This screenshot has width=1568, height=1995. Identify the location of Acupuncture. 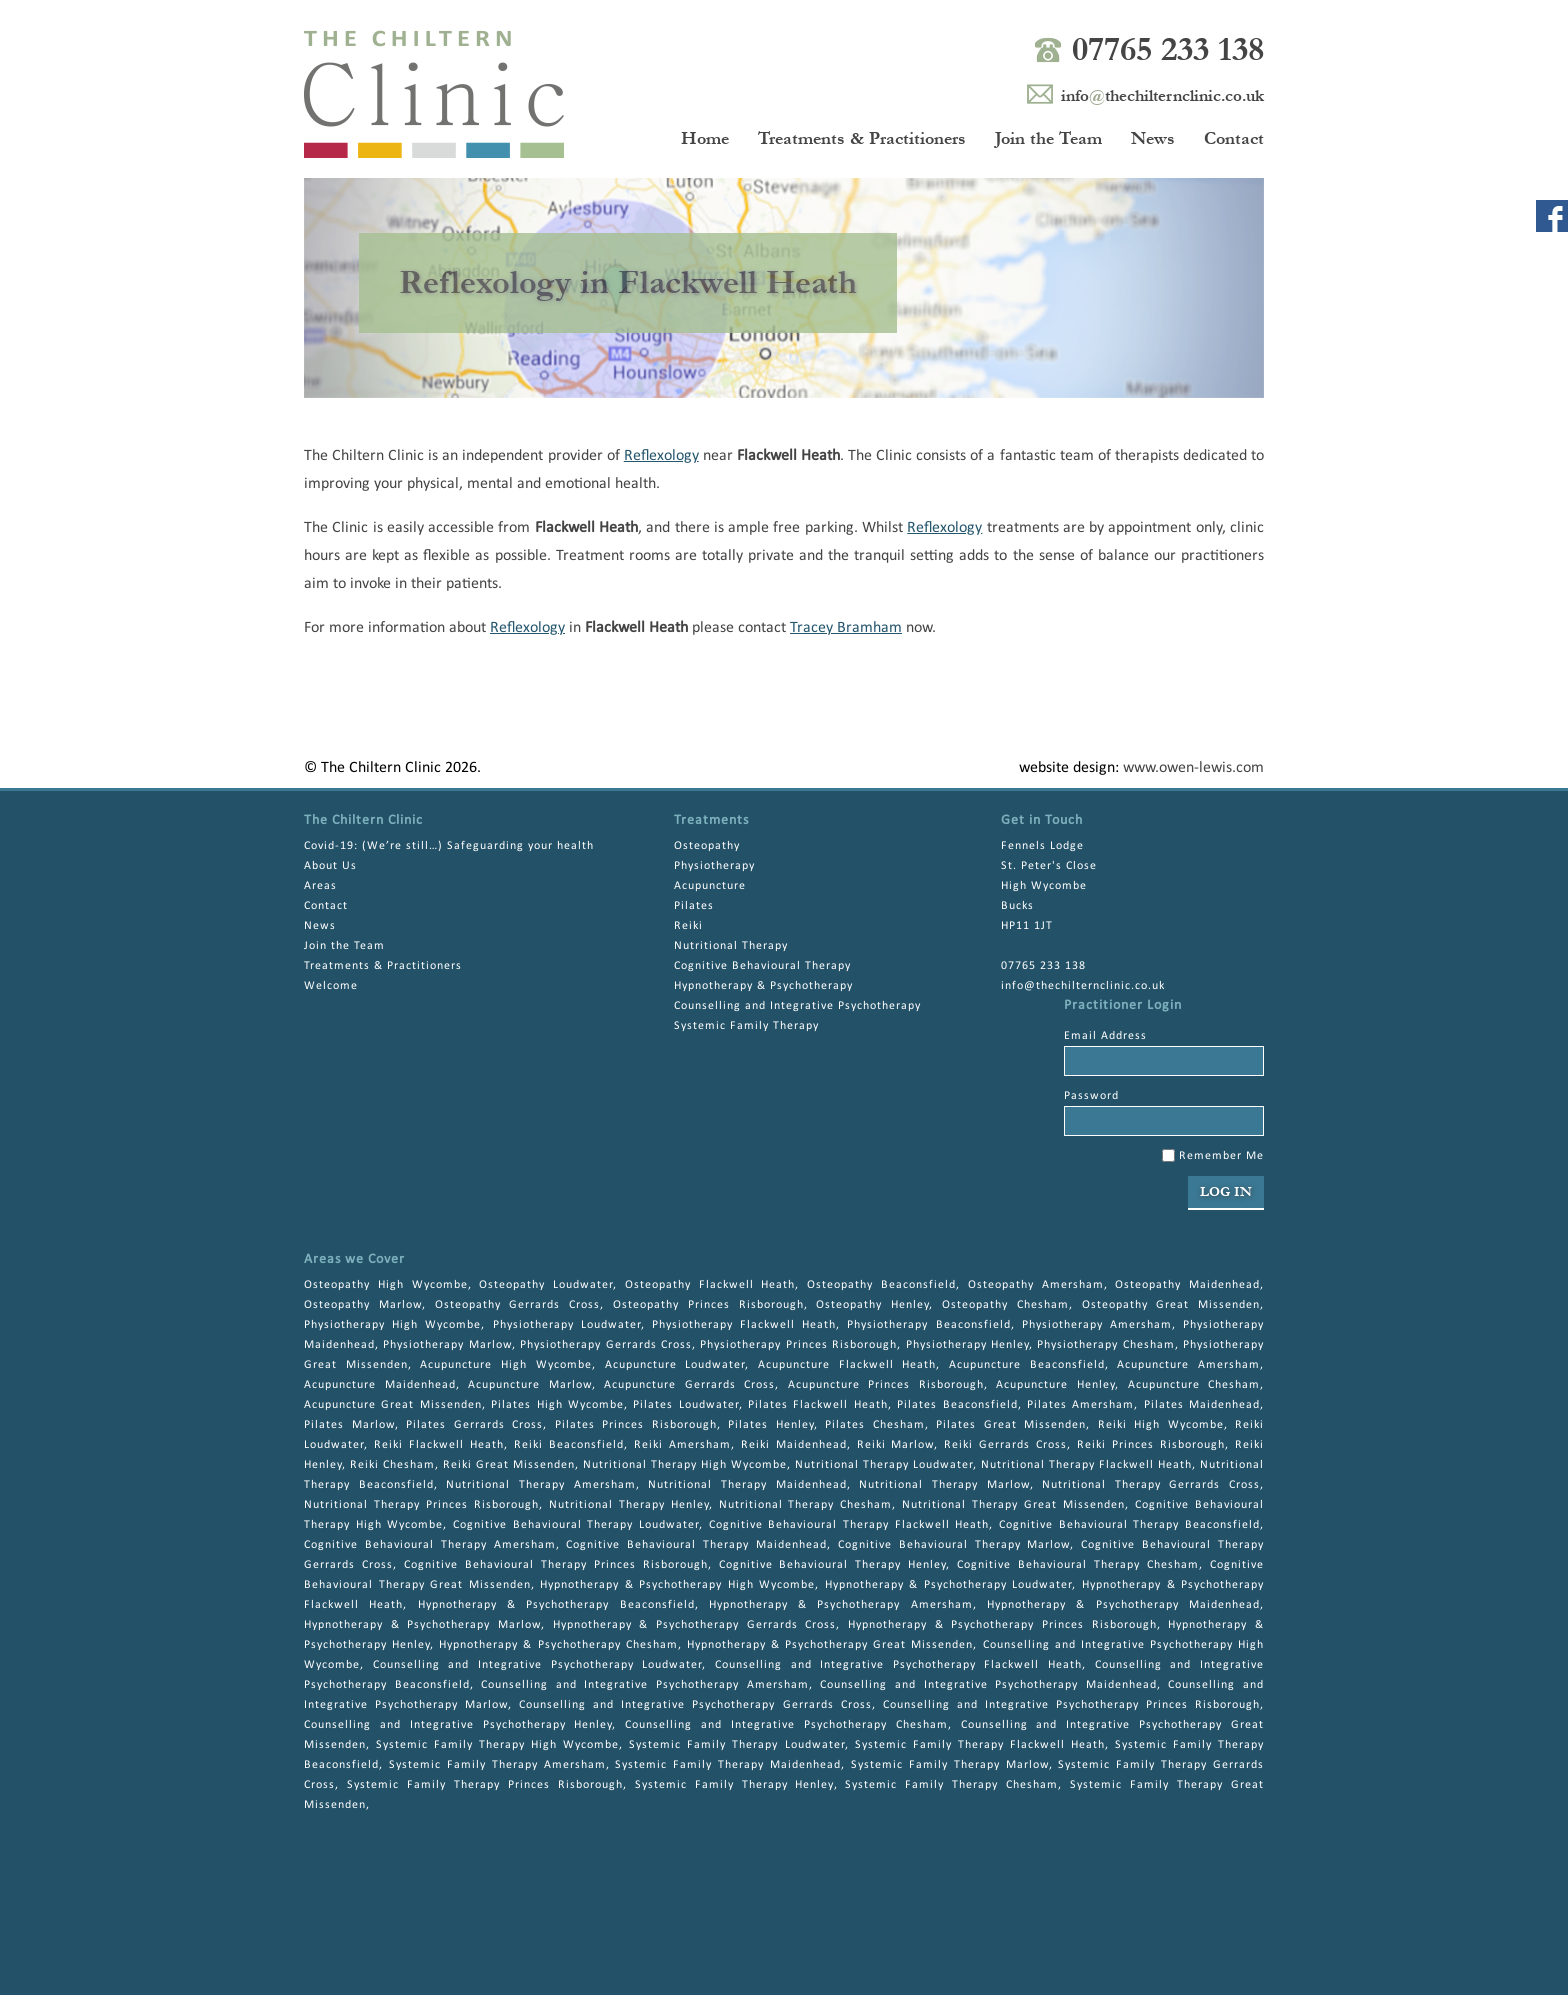
(710, 886).